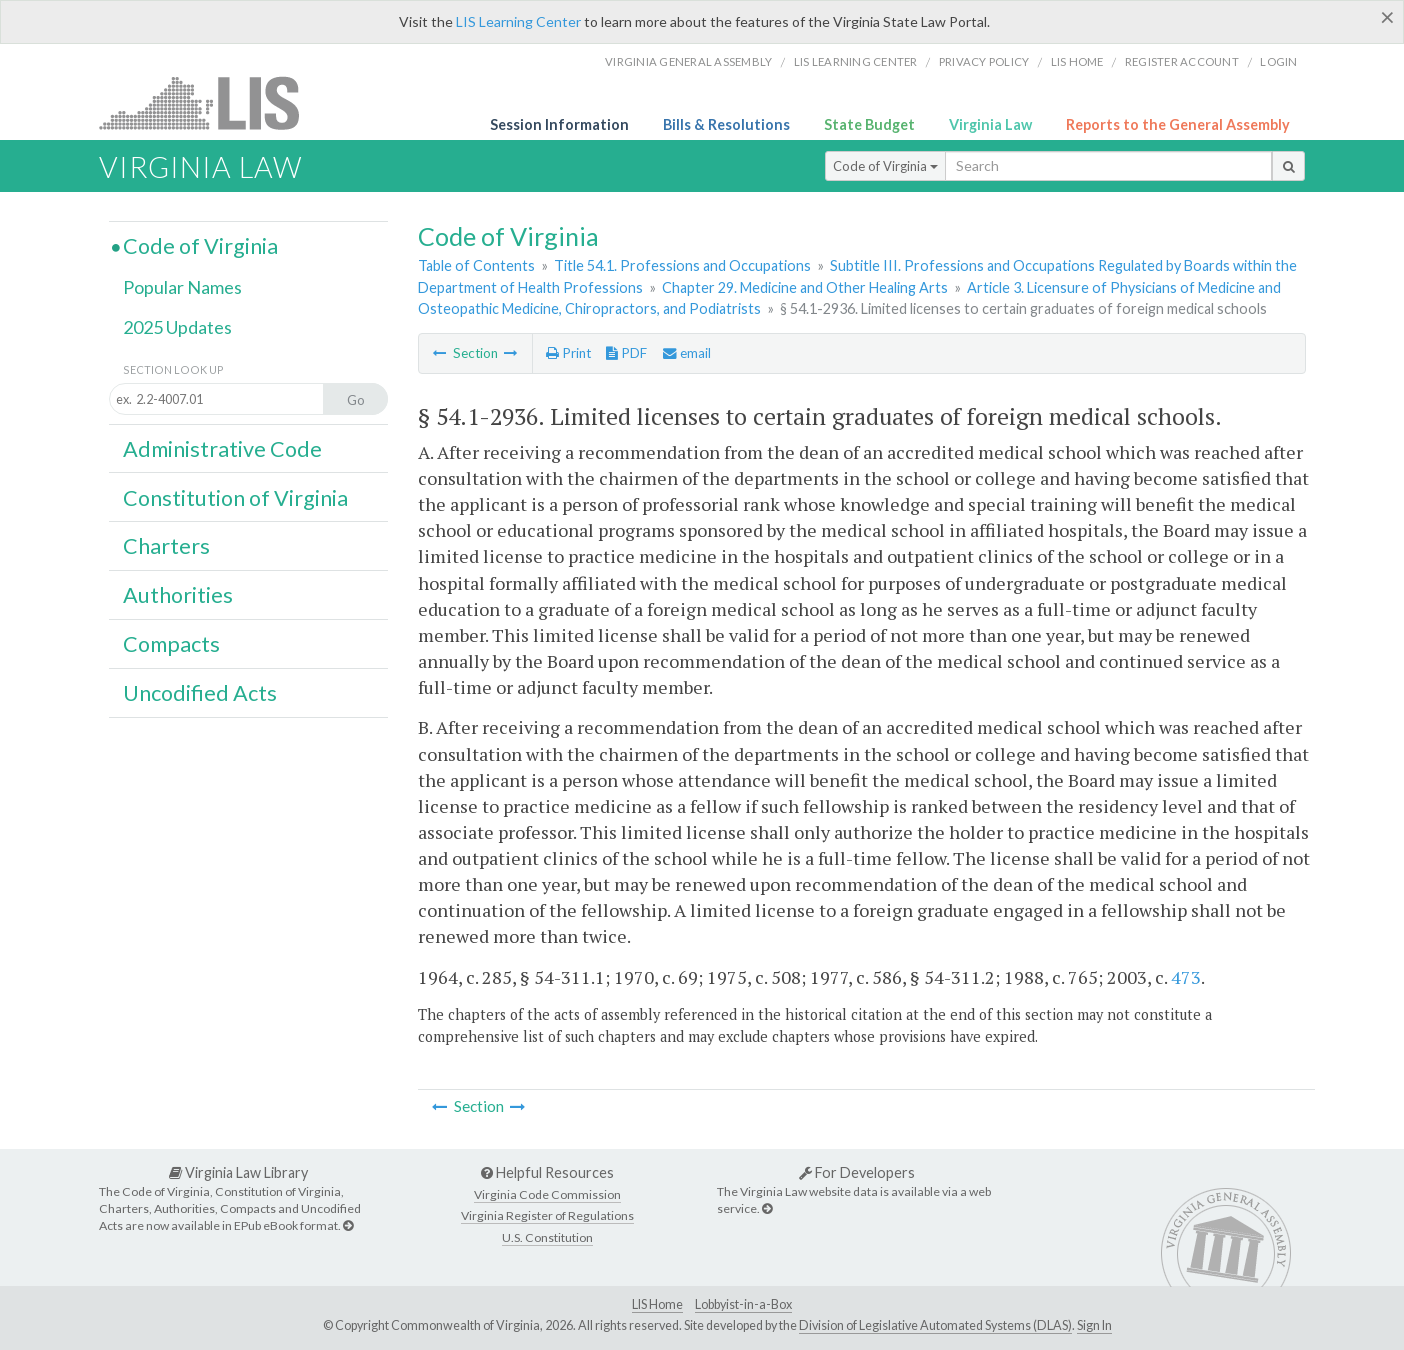  I want to click on Division of Legislative Automated Systems (DLAS), so click(935, 1325).